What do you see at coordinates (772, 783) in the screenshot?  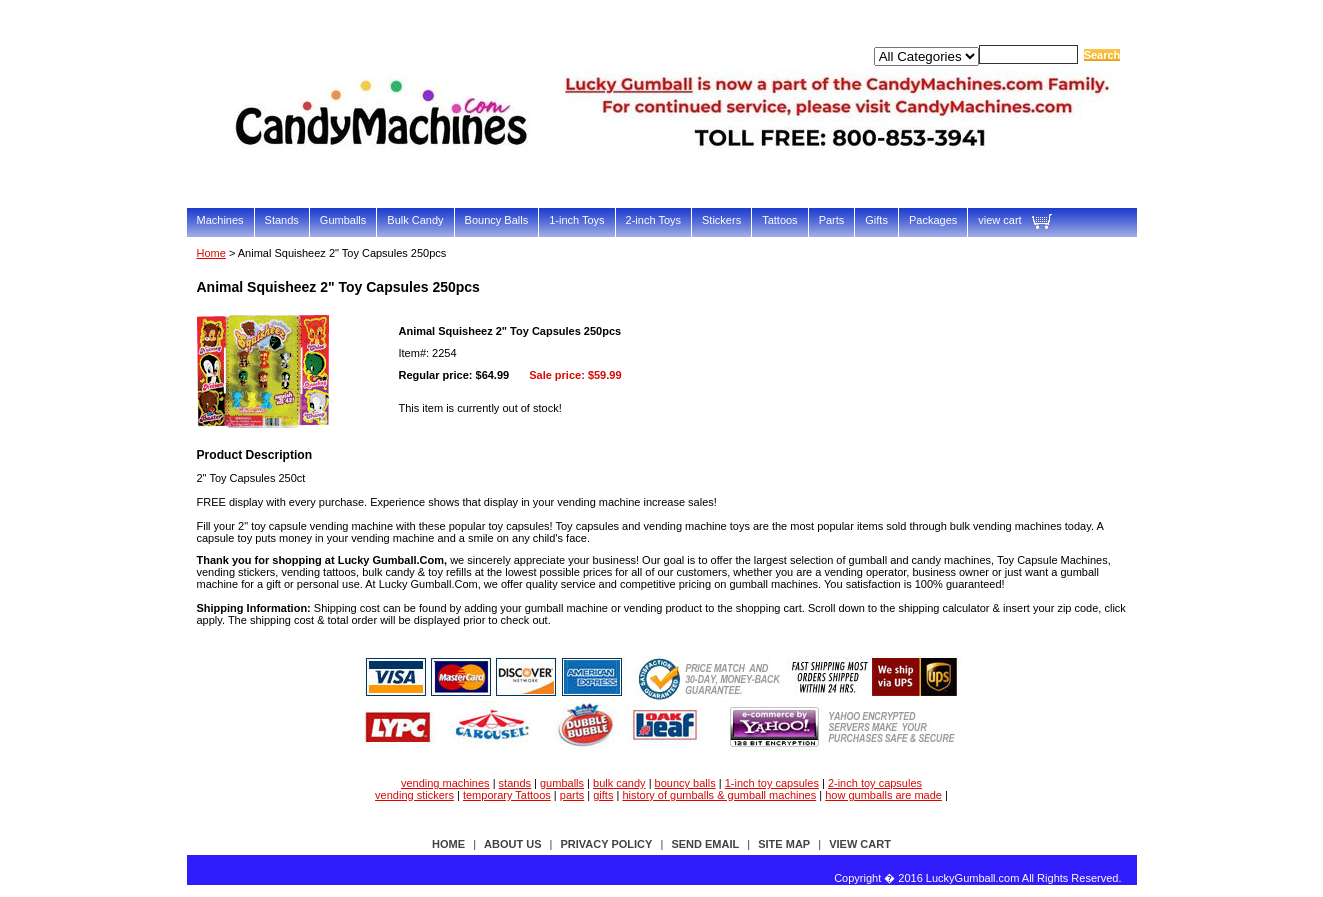 I see `1-inch toy capsules` at bounding box center [772, 783].